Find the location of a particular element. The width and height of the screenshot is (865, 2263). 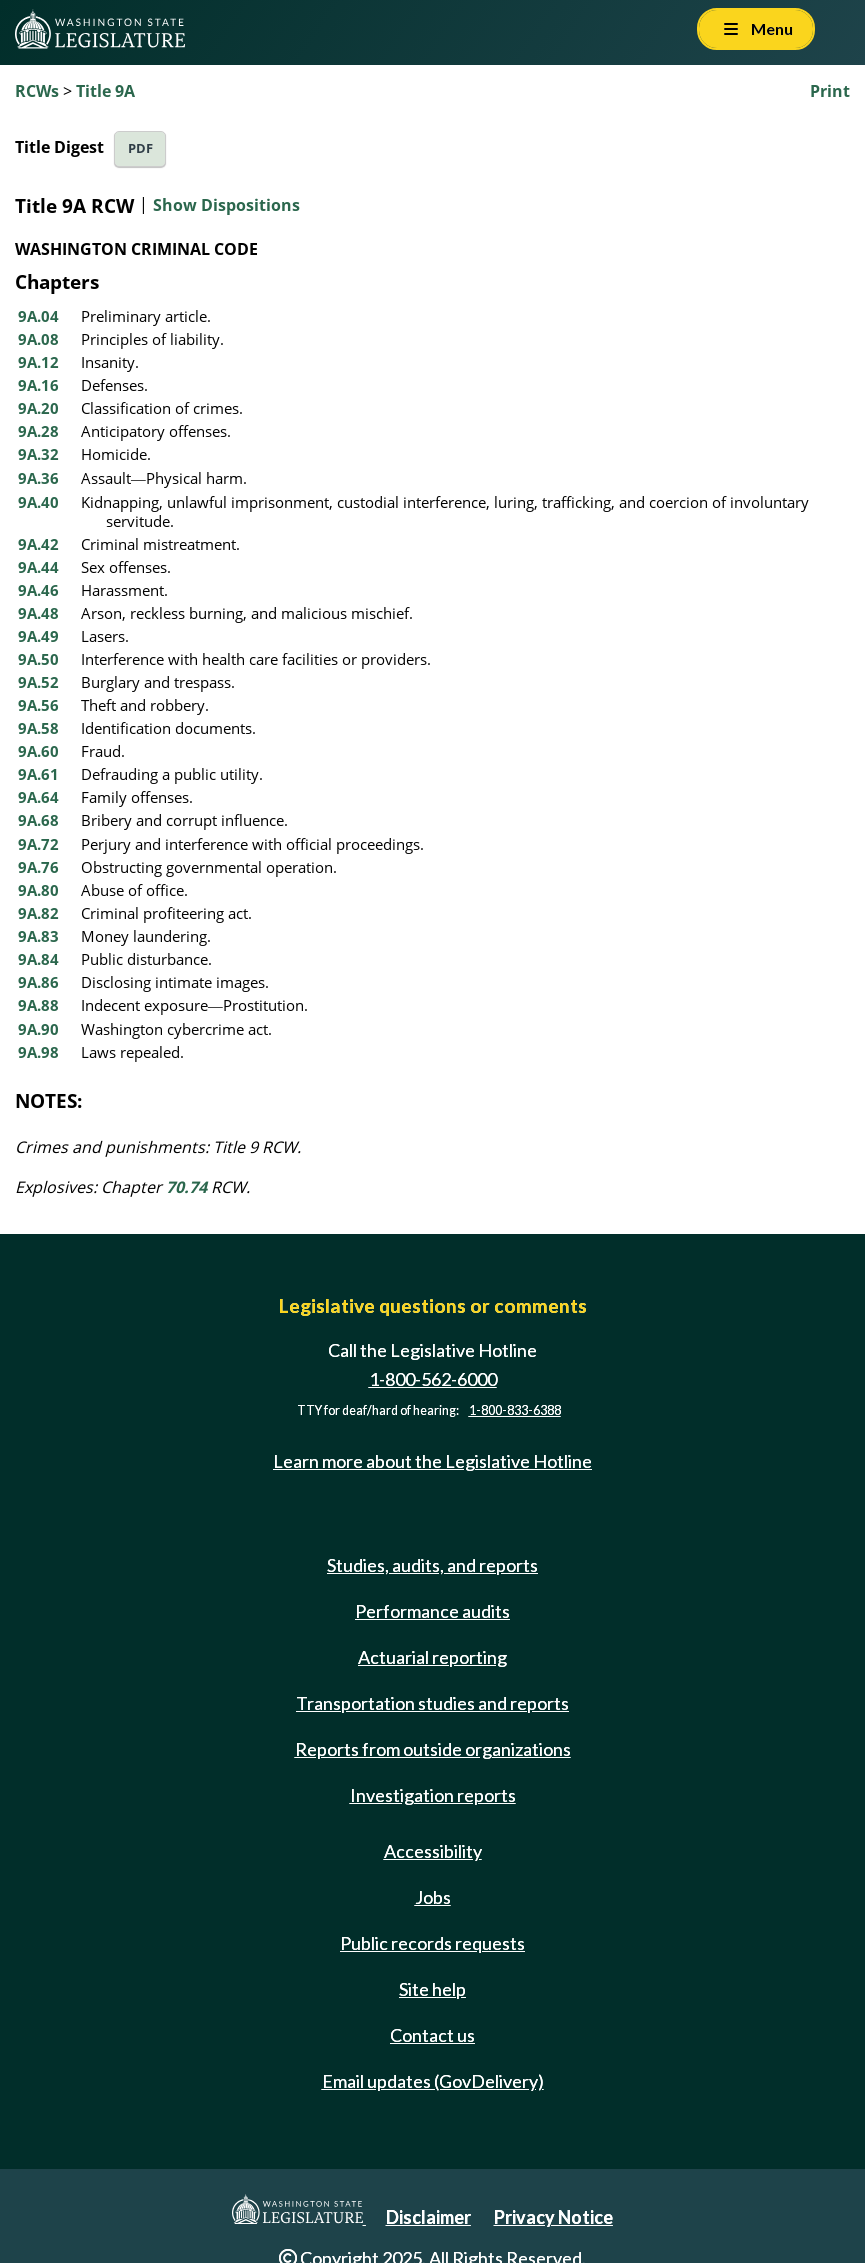

Investigation reports is located at coordinates (433, 1795).